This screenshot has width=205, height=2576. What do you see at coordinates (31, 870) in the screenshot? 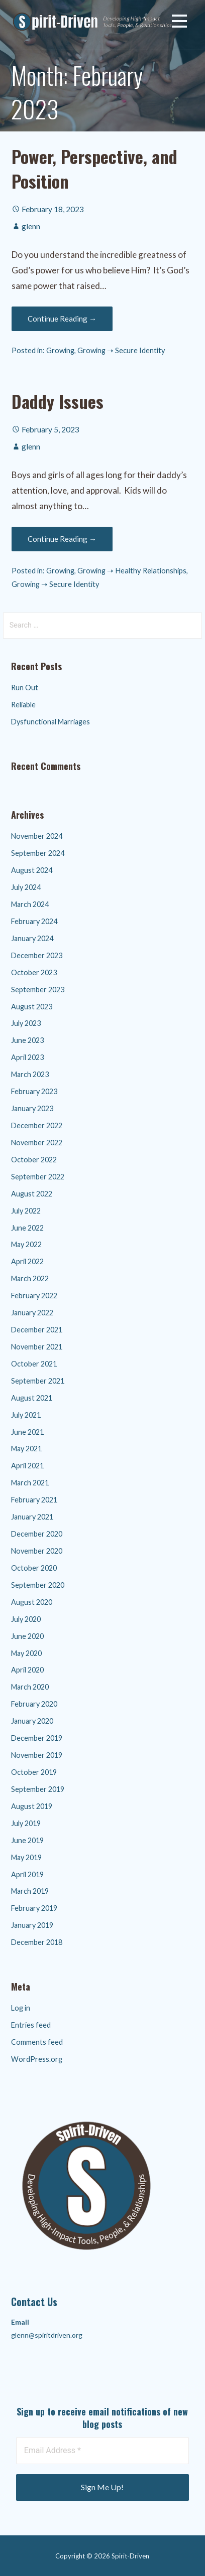
I see `August 2024` at bounding box center [31, 870].